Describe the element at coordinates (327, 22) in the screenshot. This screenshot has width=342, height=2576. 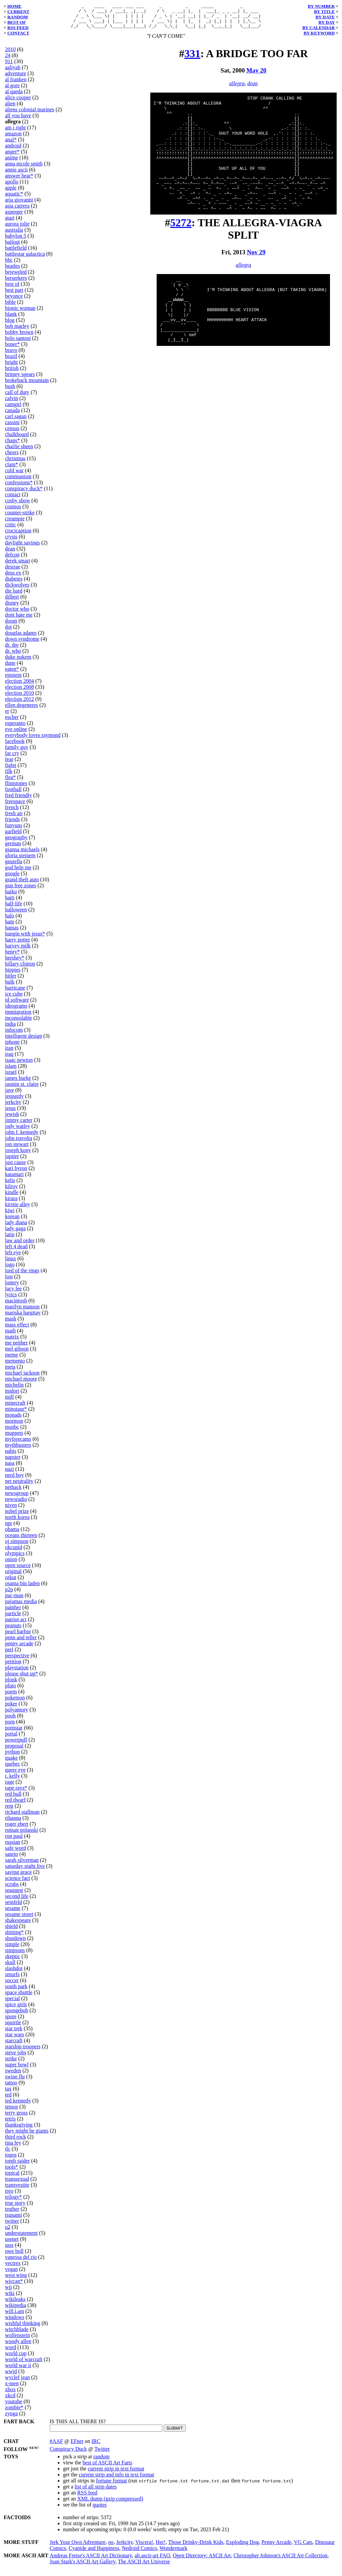
I see `BY DAY` at that location.